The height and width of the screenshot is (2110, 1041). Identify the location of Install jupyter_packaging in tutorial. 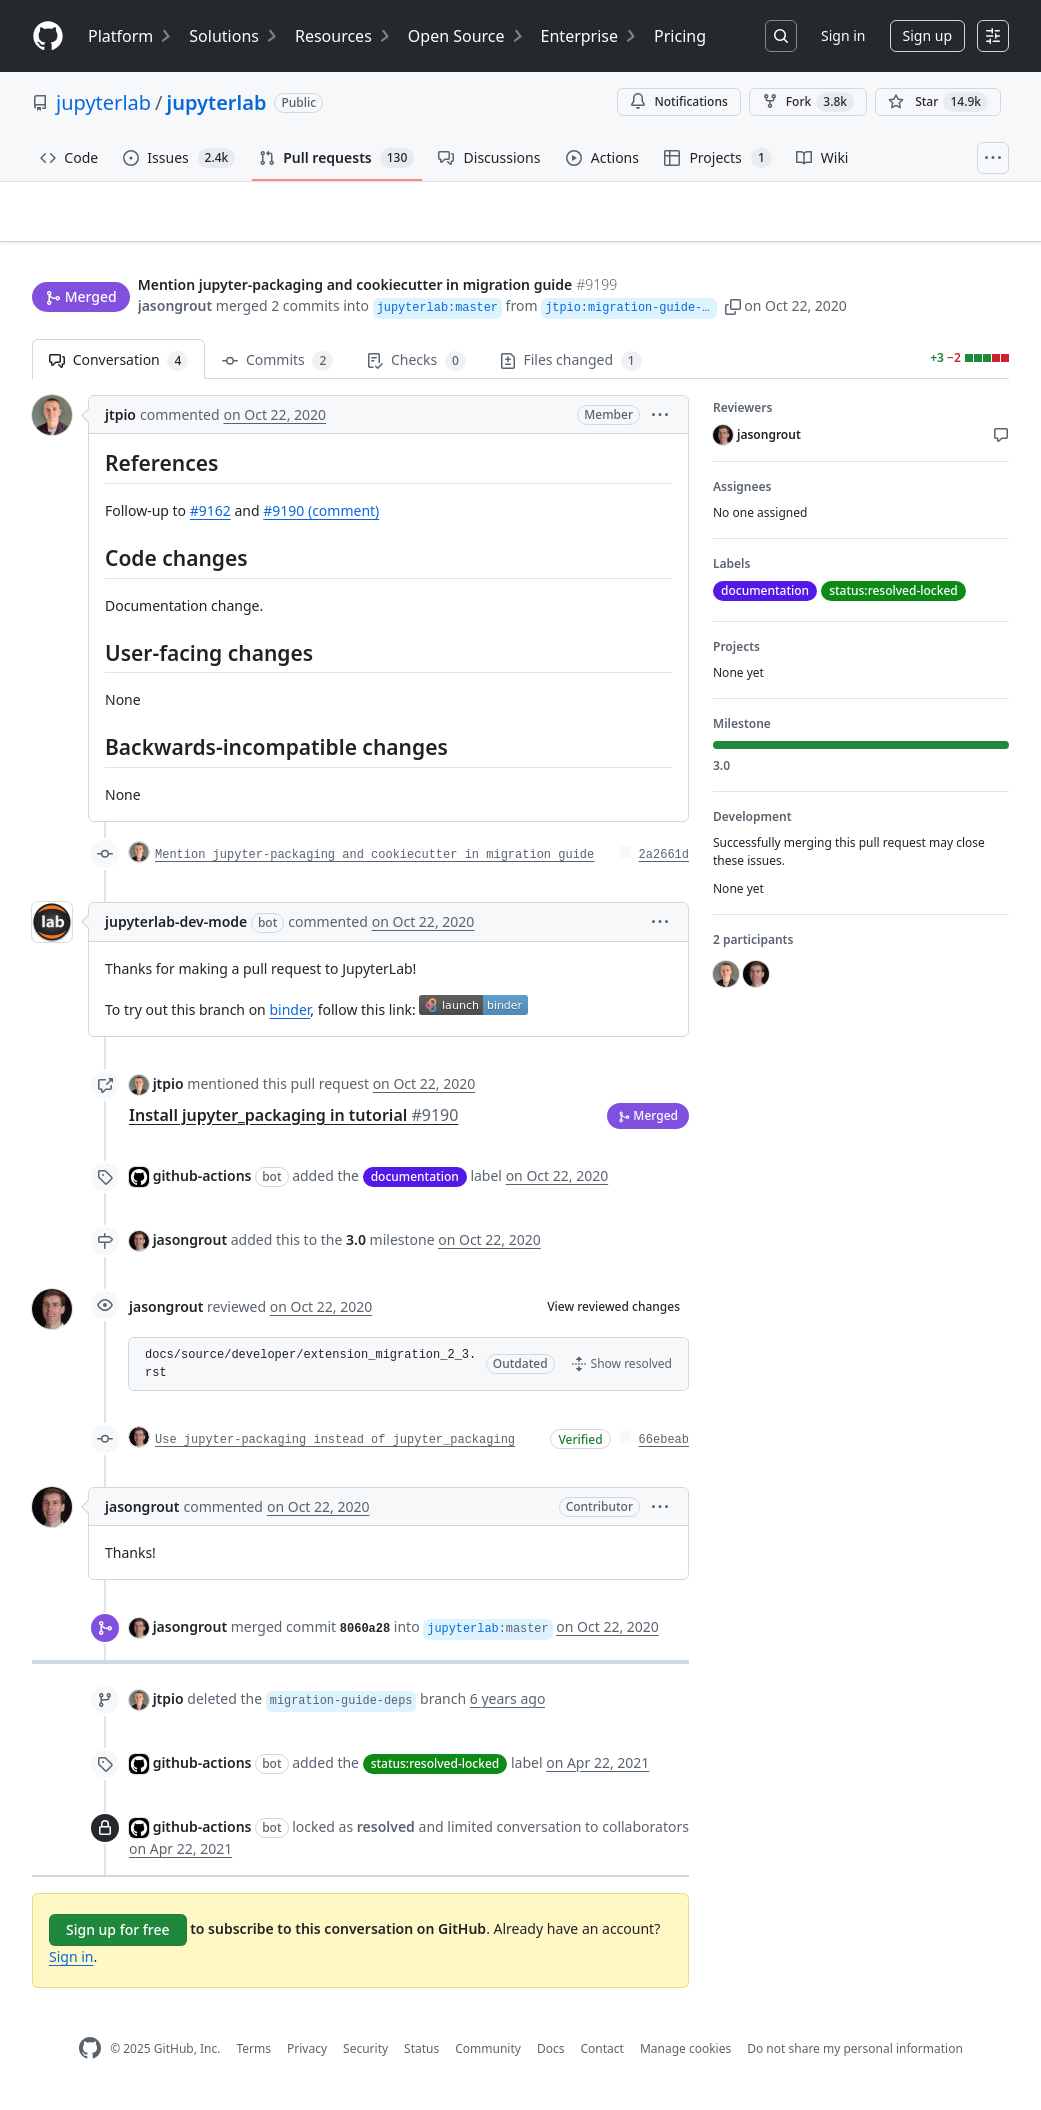
(293, 1123).